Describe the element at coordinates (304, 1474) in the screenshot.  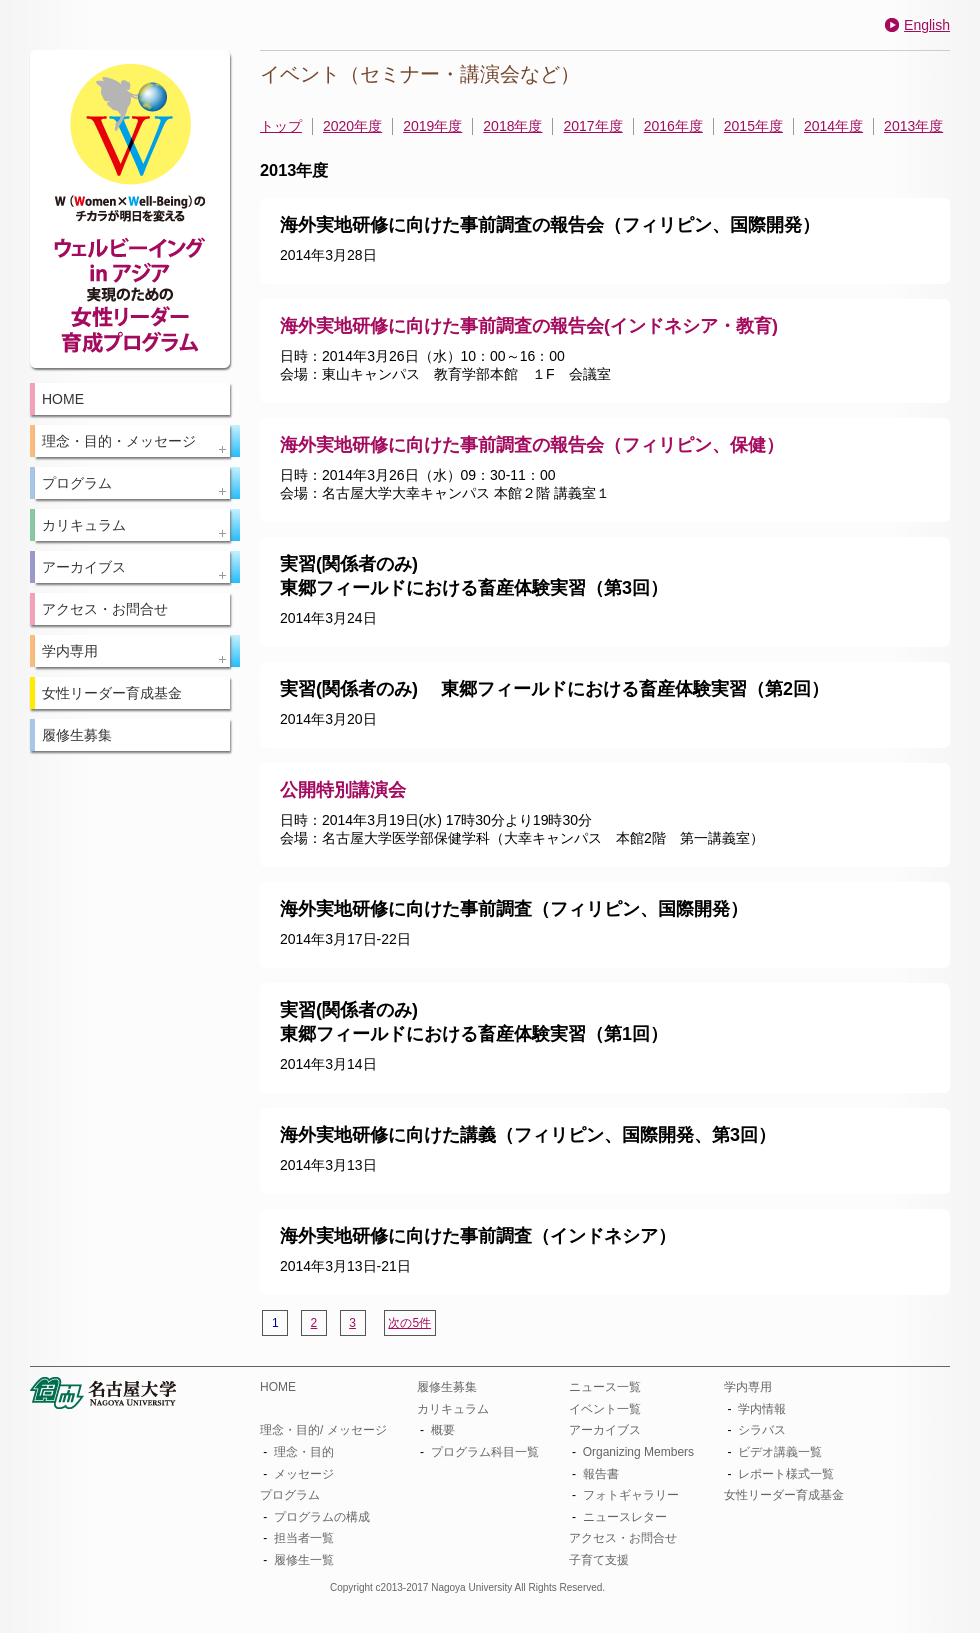
I see `メッセージ` at that location.